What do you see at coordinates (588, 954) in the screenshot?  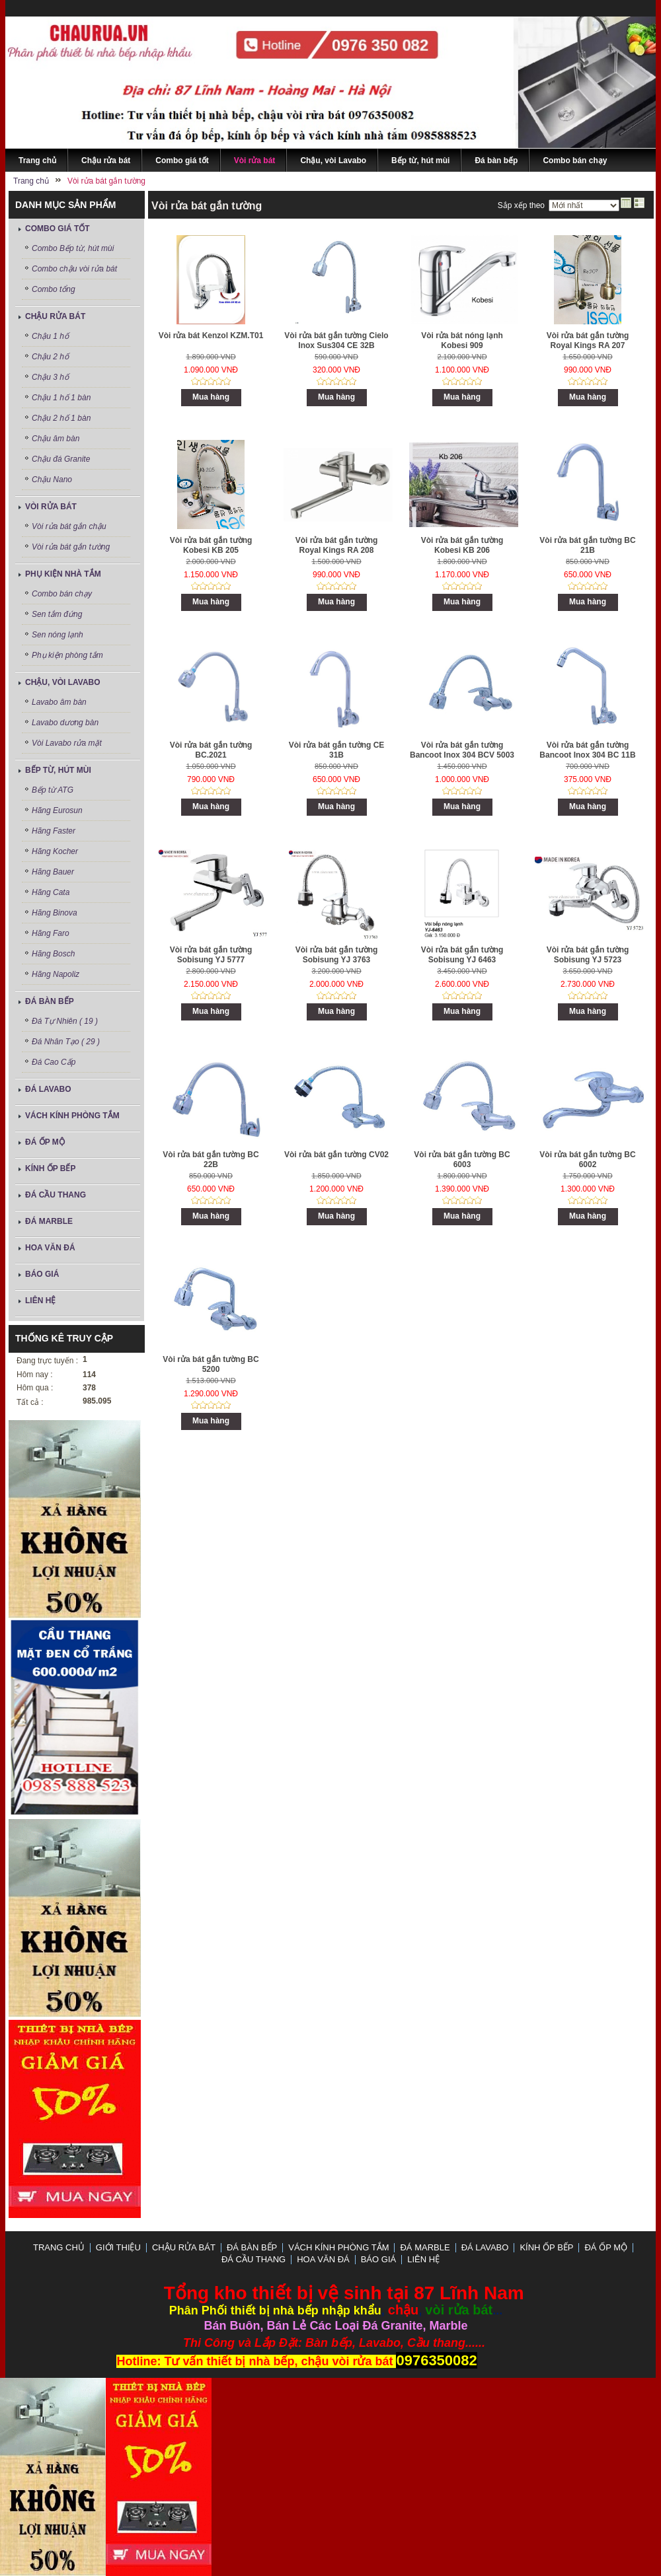 I see `Vòi rửa bát gắn tường Sobisung YJ 5723` at bounding box center [588, 954].